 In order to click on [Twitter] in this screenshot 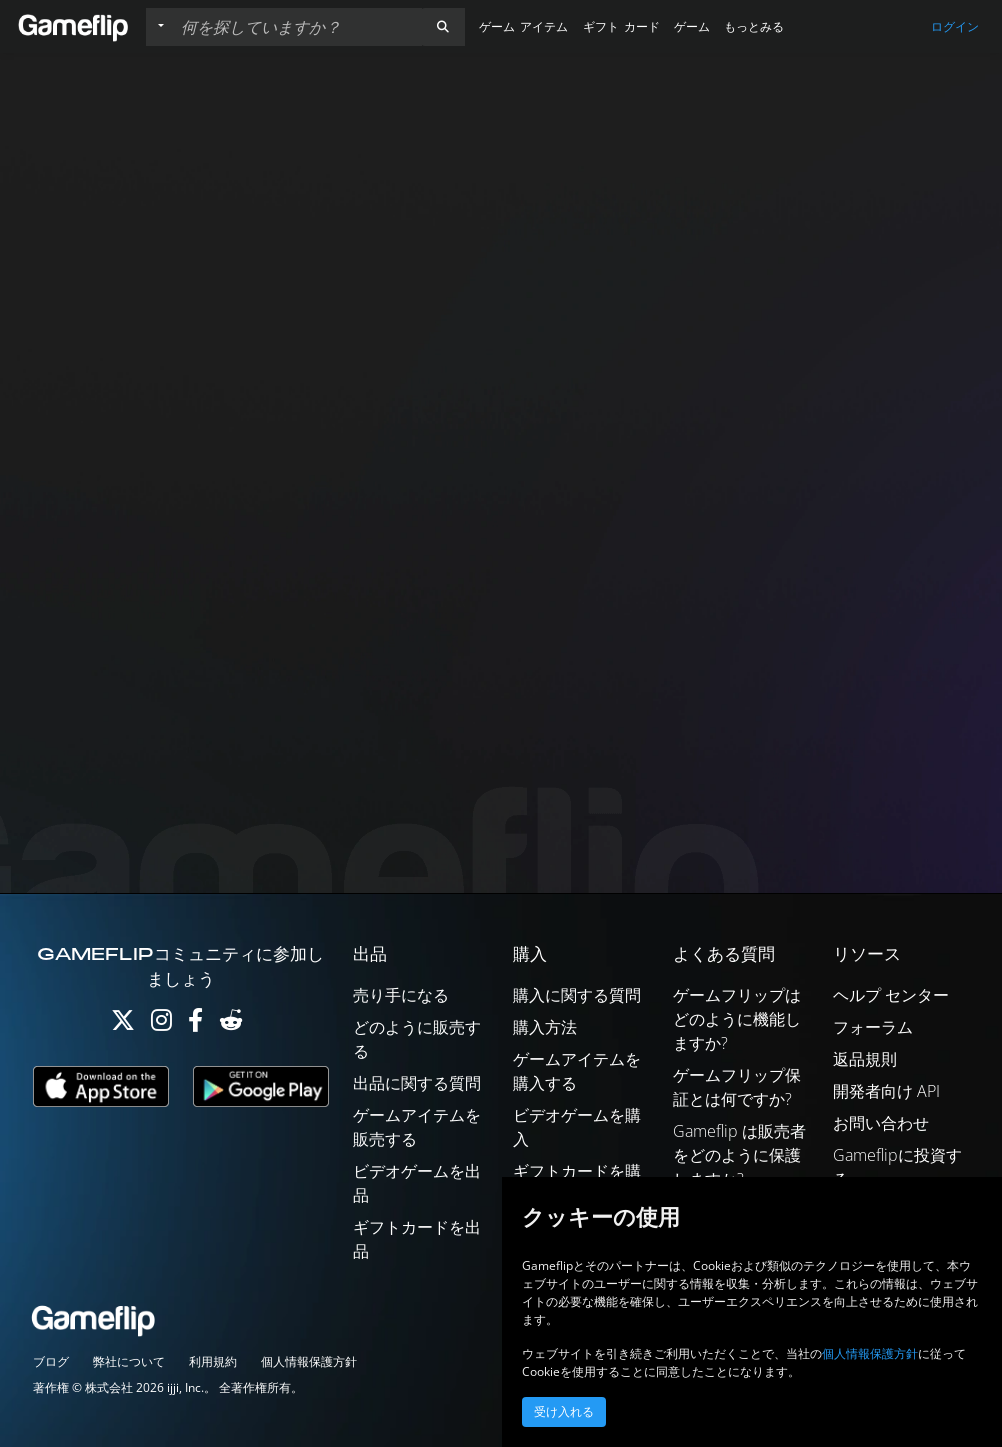, I will do `click(123, 1024)`.